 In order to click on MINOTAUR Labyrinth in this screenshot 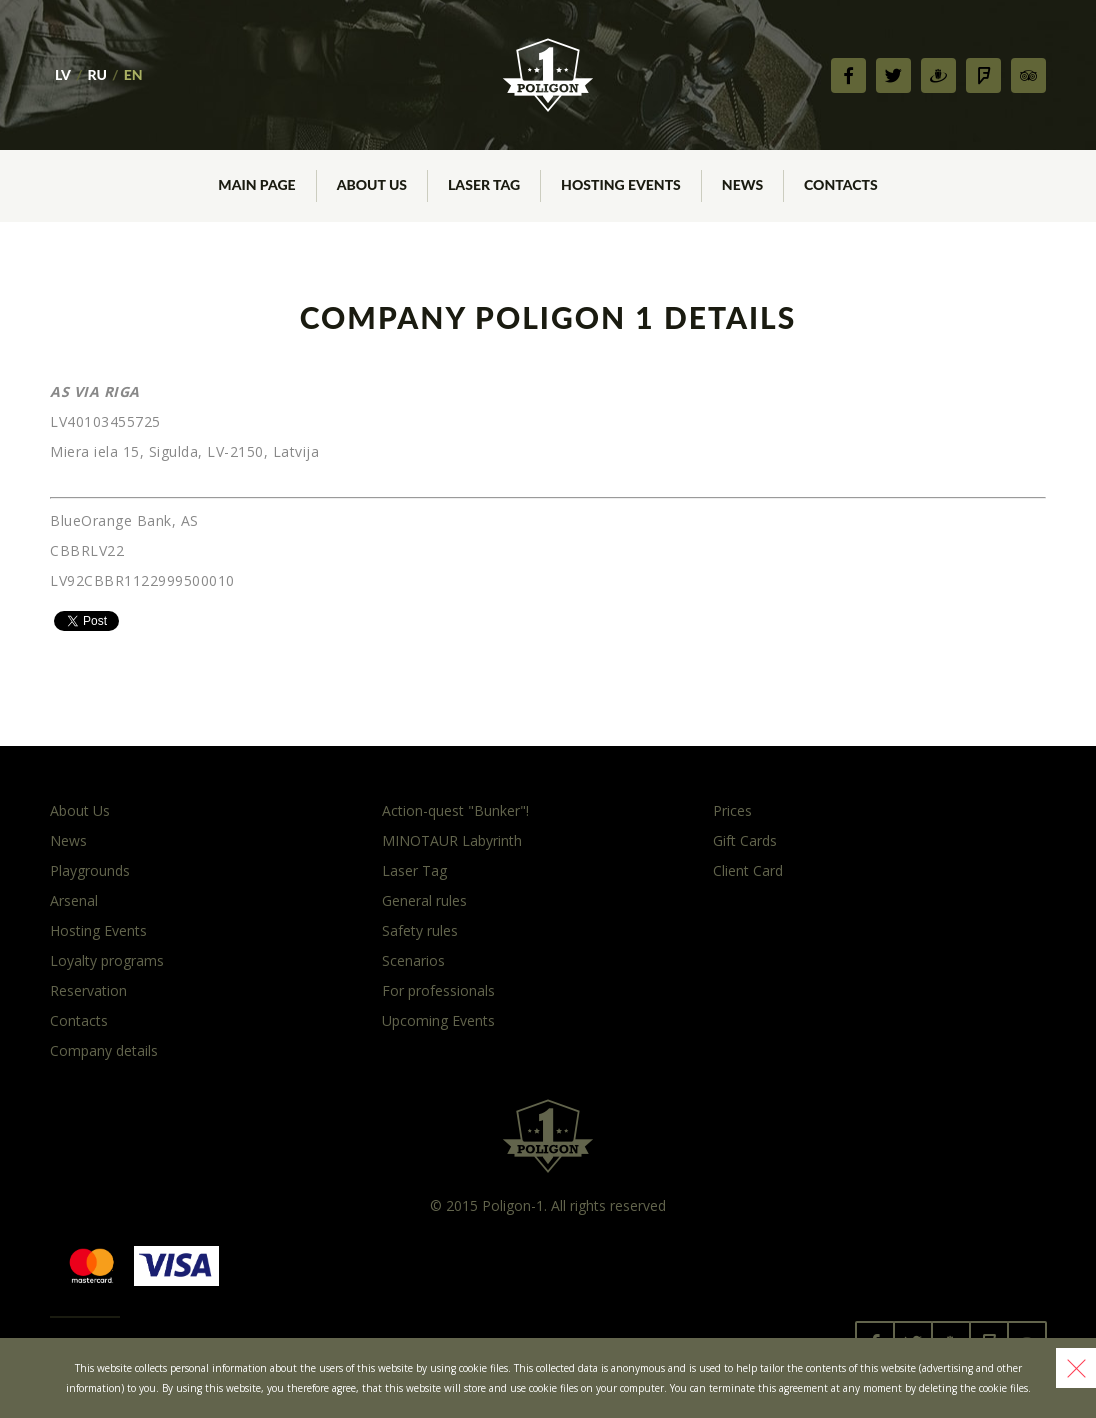, I will do `click(452, 840)`.